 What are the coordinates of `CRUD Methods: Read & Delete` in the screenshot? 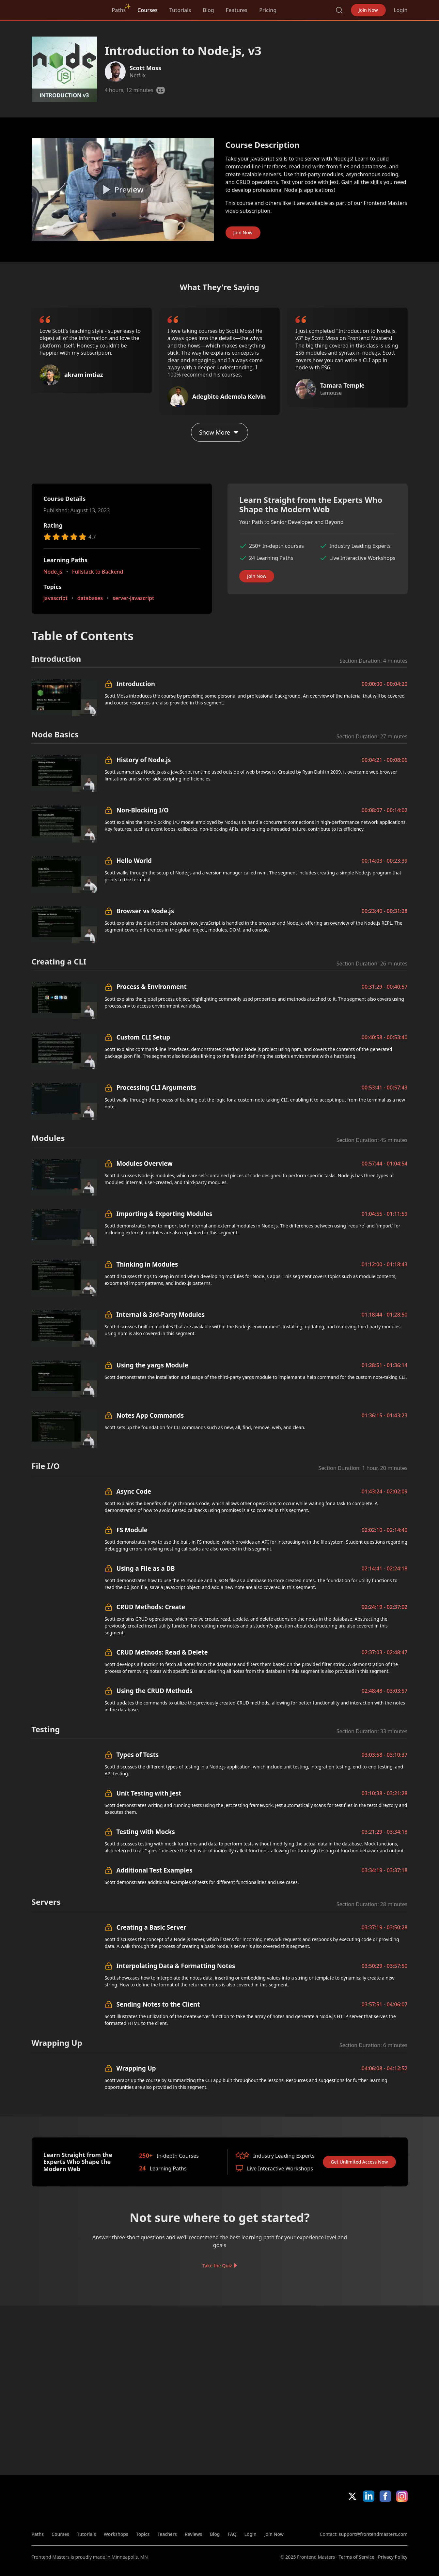 It's located at (162, 1652).